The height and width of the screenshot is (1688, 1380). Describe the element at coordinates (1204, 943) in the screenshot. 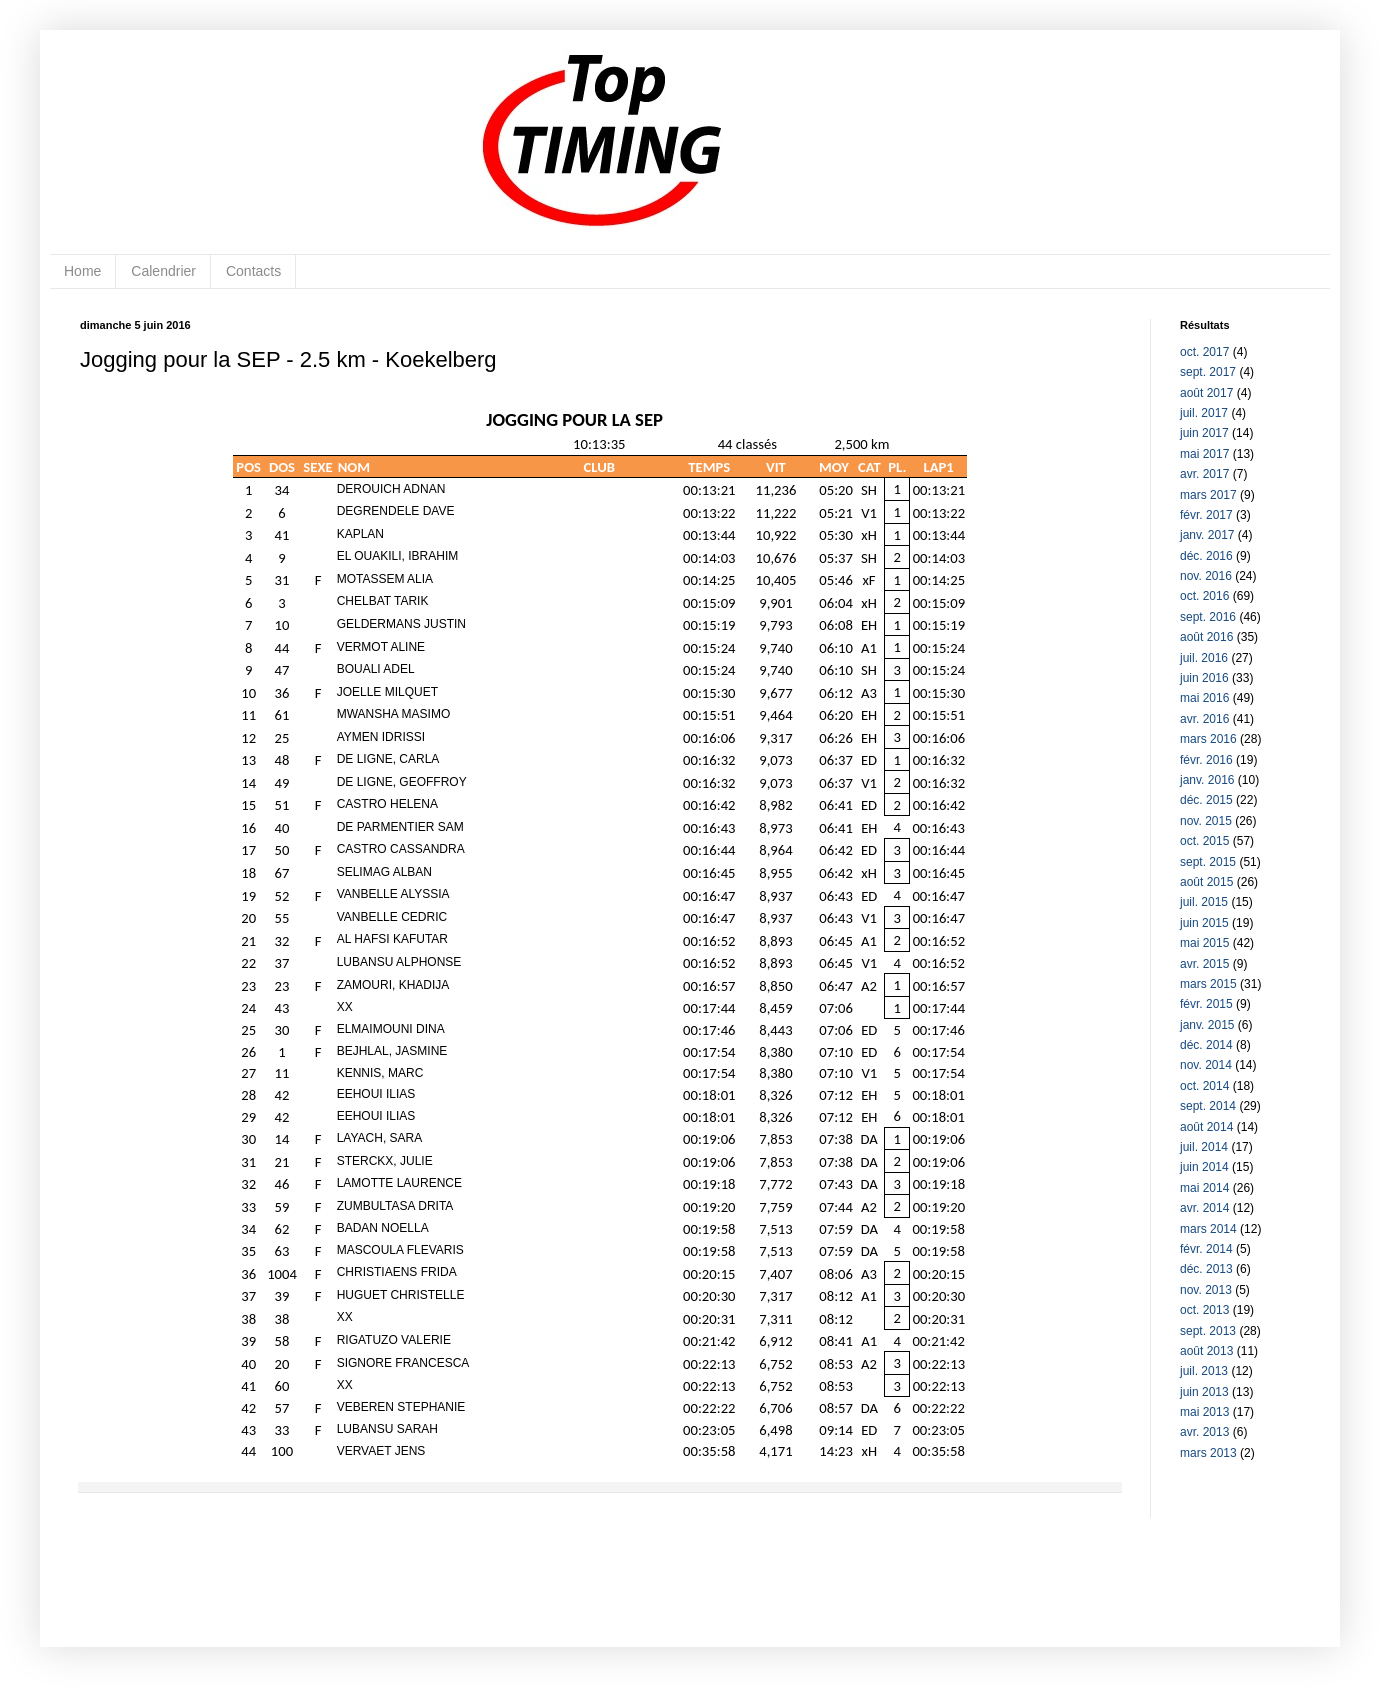

I see `mai 2015` at that location.